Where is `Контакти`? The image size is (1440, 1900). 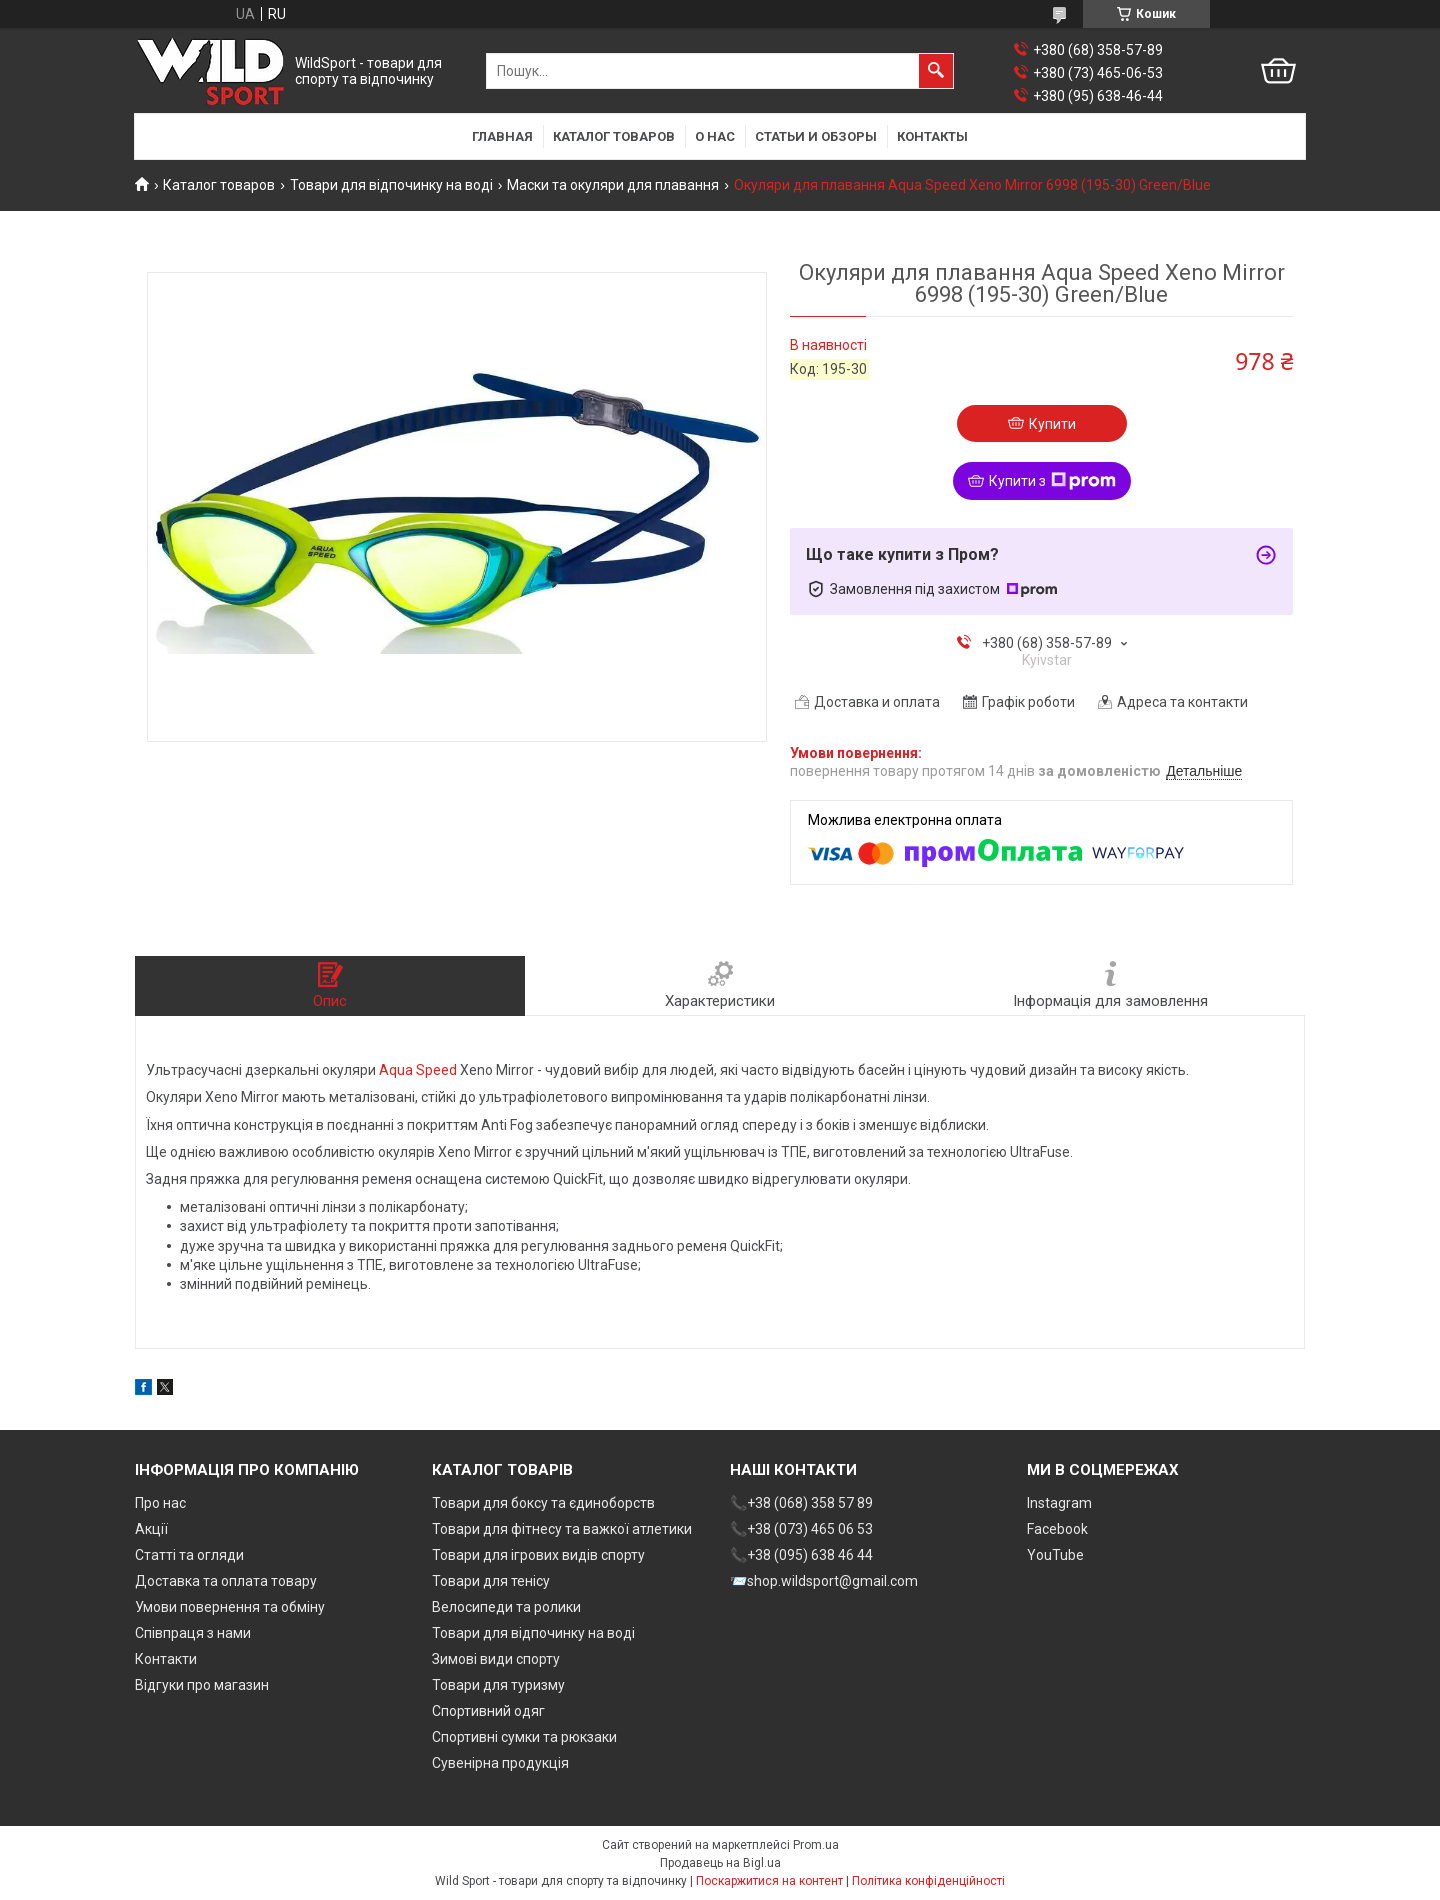 Контакти is located at coordinates (166, 1659).